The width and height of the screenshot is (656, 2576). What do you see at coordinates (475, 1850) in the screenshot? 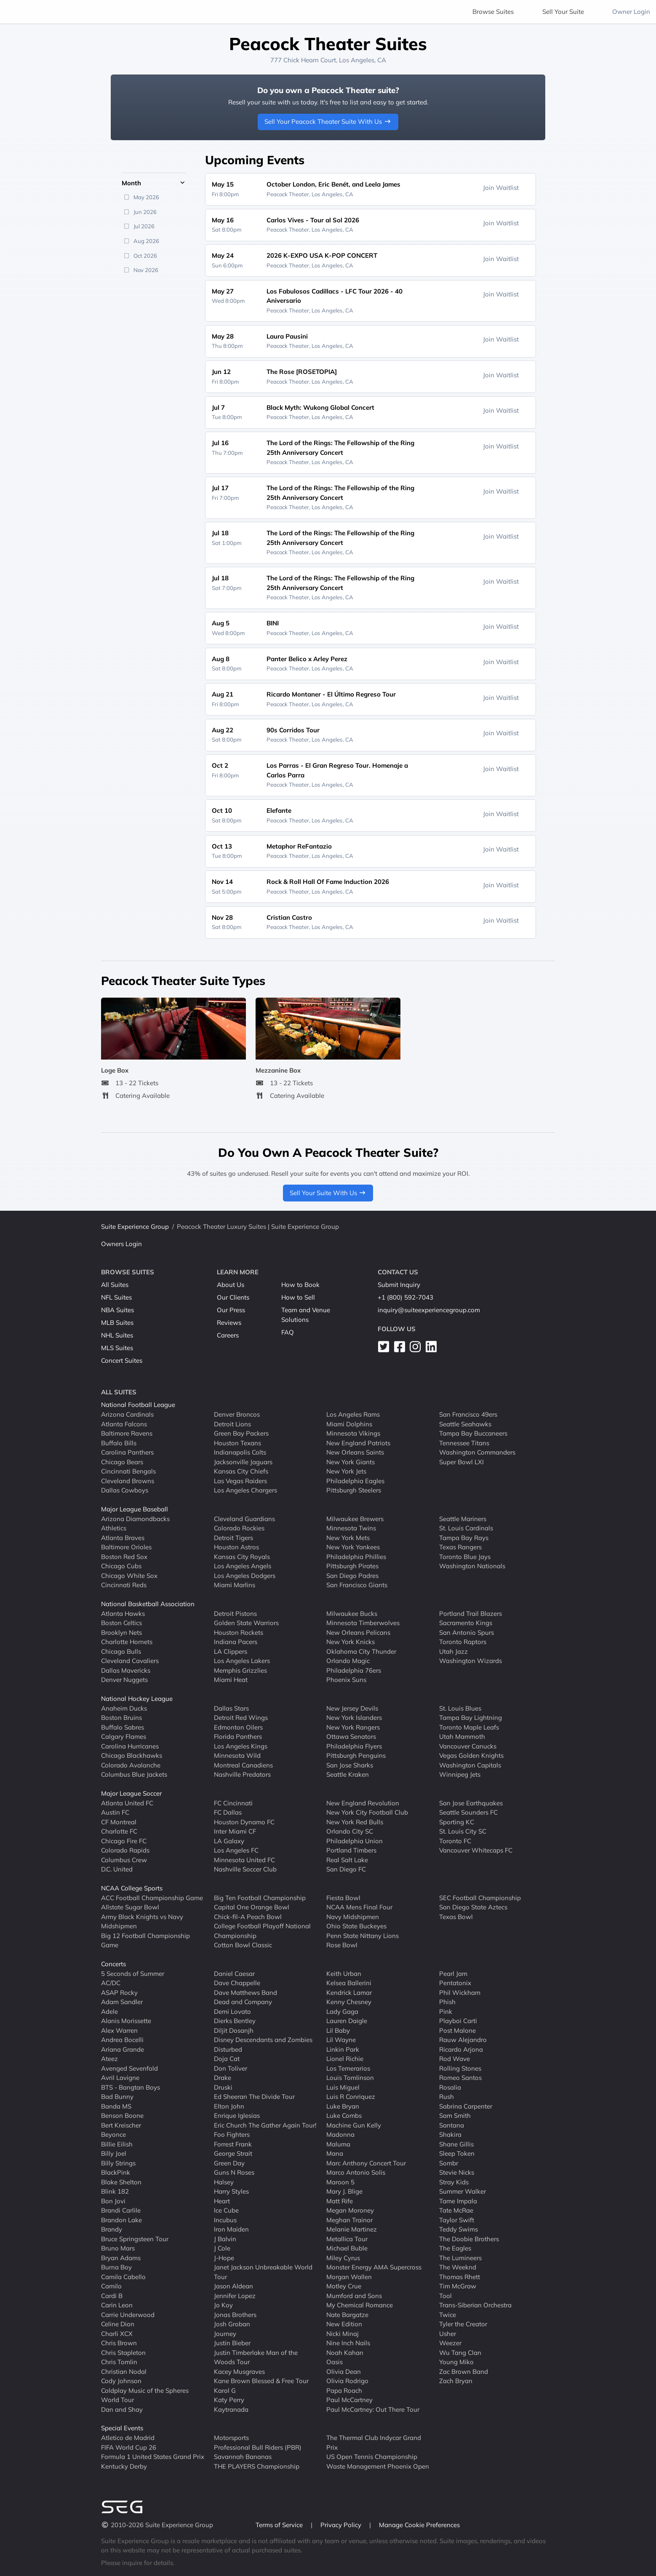
I see `Vancouver Whitecaps FC` at bounding box center [475, 1850].